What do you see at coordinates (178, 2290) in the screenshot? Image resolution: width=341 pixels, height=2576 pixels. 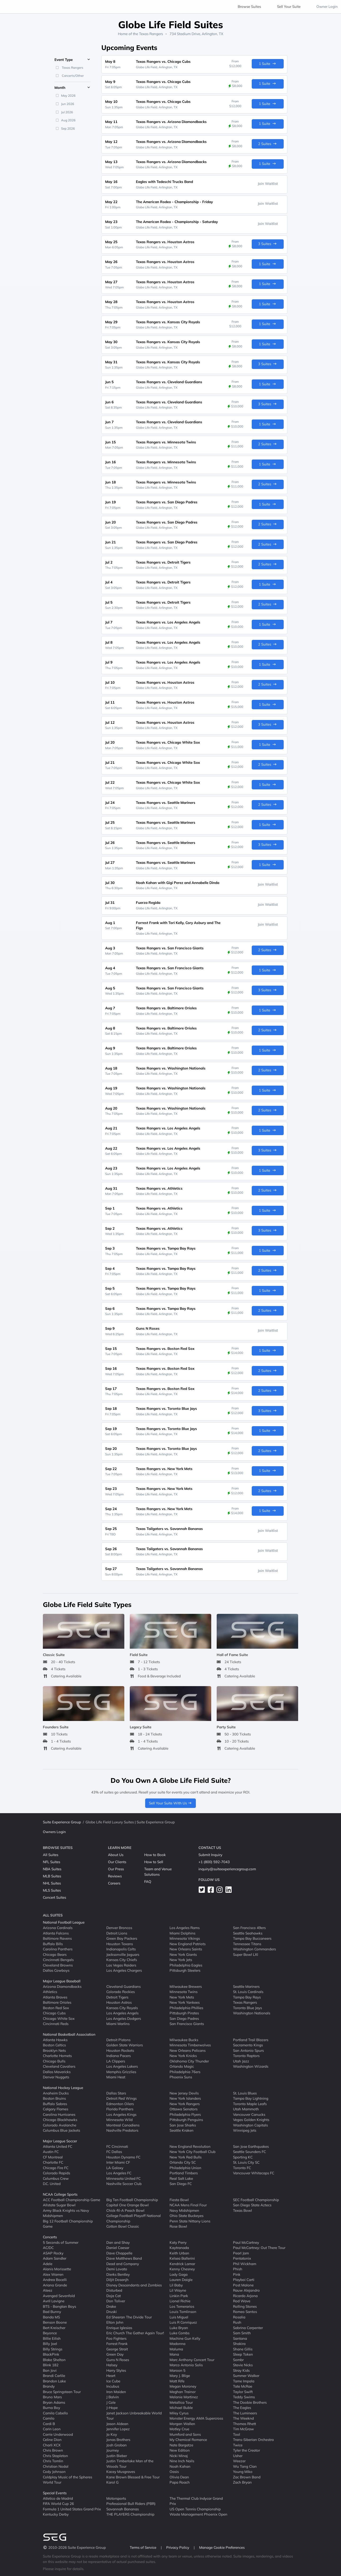 I see `Lil Wayne` at bounding box center [178, 2290].